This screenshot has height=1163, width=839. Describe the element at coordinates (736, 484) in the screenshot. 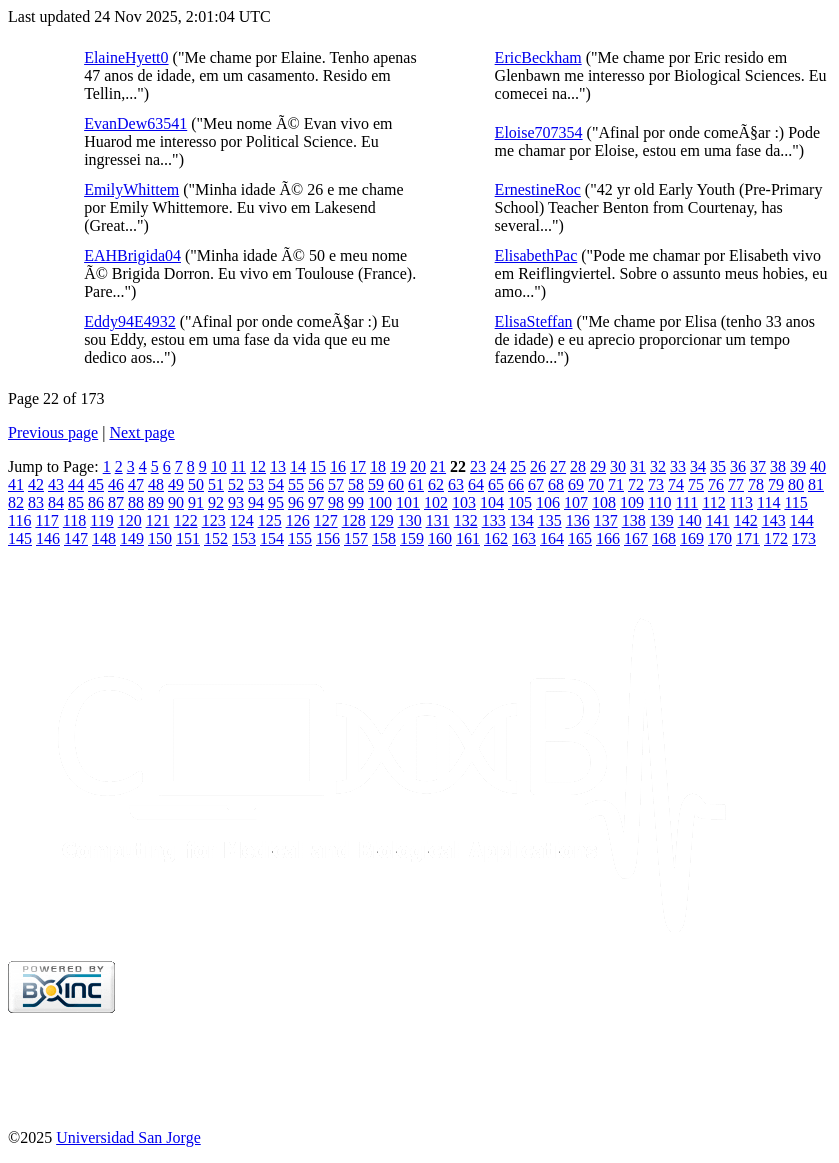

I see `77` at that location.